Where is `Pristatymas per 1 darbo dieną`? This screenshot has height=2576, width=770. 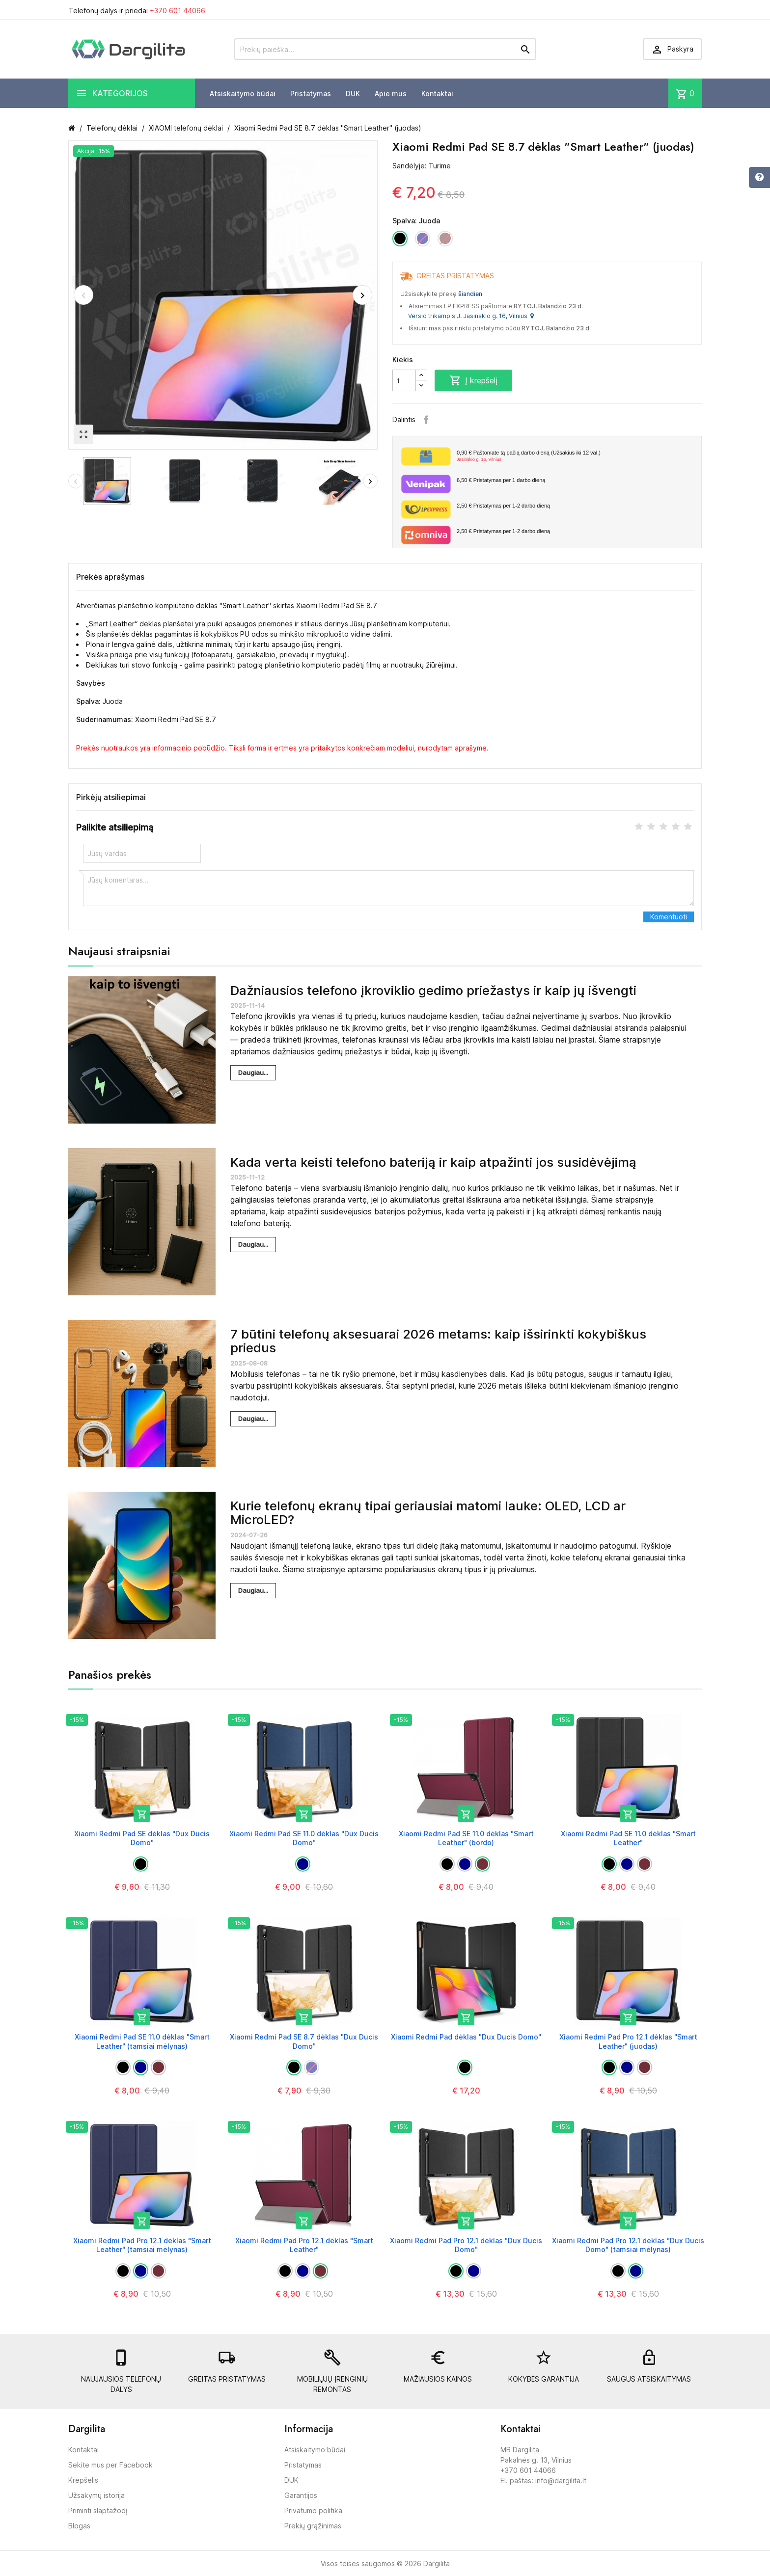 Pristatymas per 1 darbo dieną is located at coordinates (501, 480).